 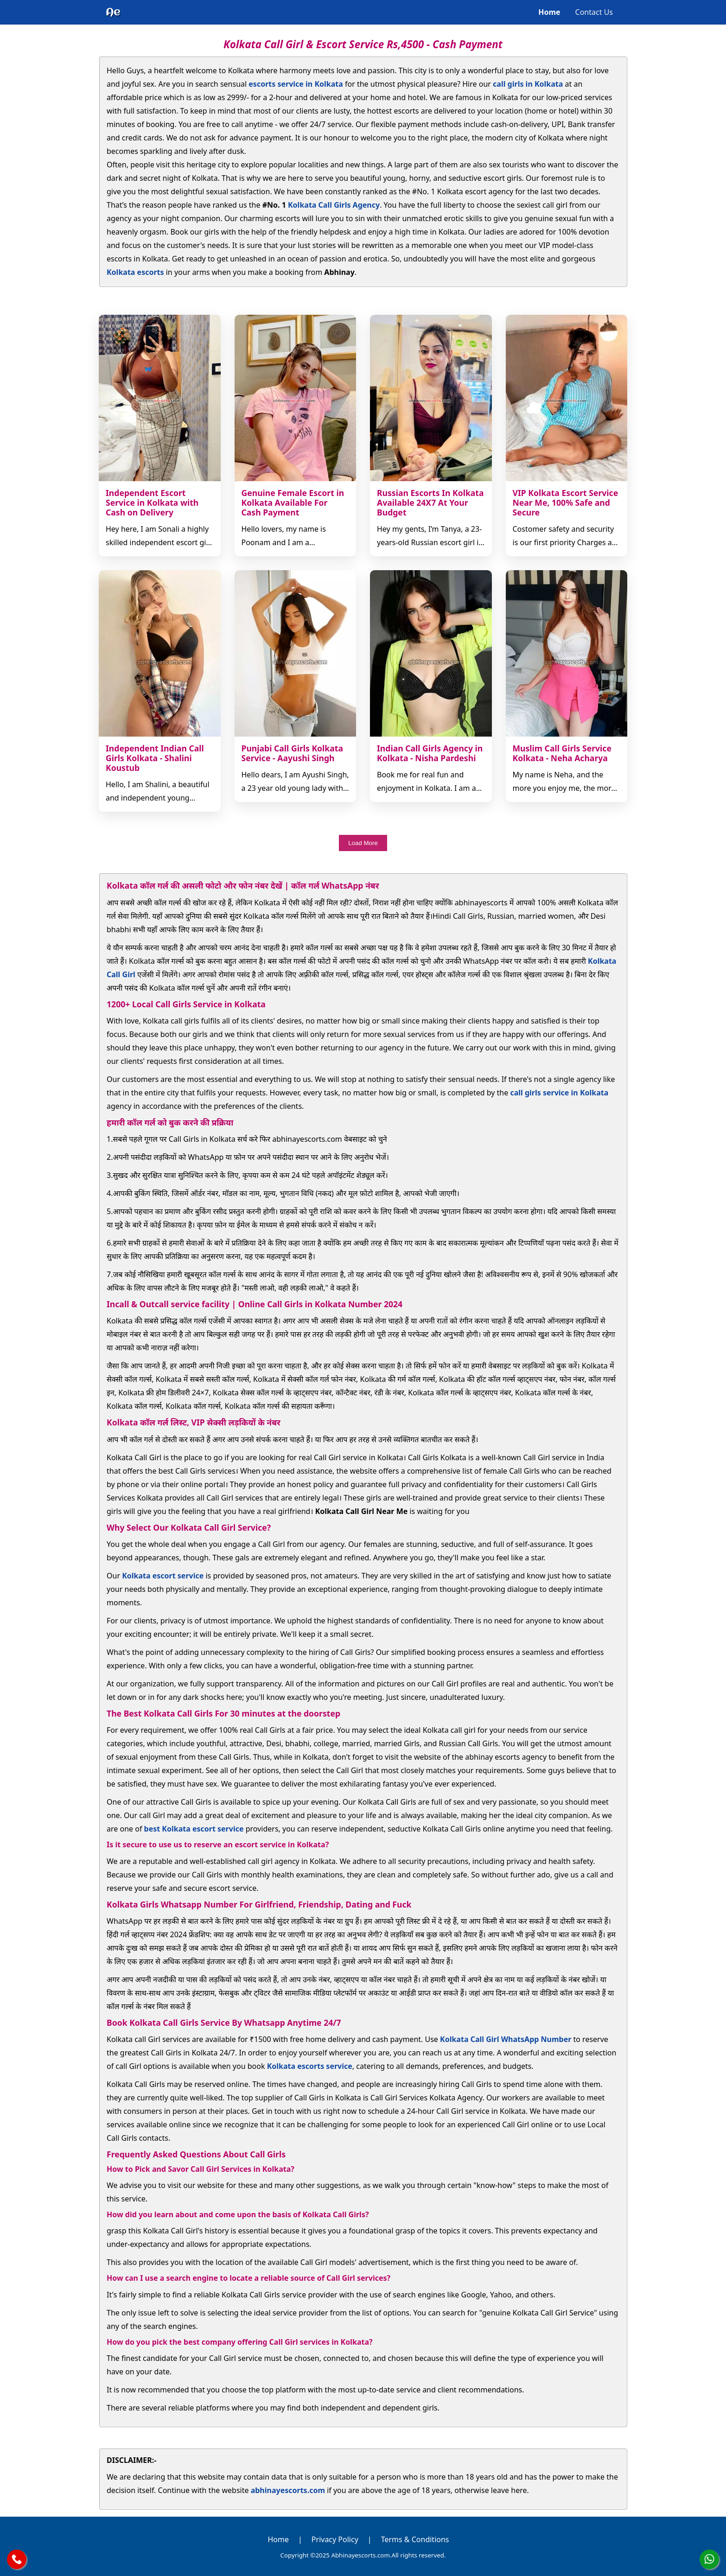 What do you see at coordinates (363, 843) in the screenshot?
I see `Load More` at bounding box center [363, 843].